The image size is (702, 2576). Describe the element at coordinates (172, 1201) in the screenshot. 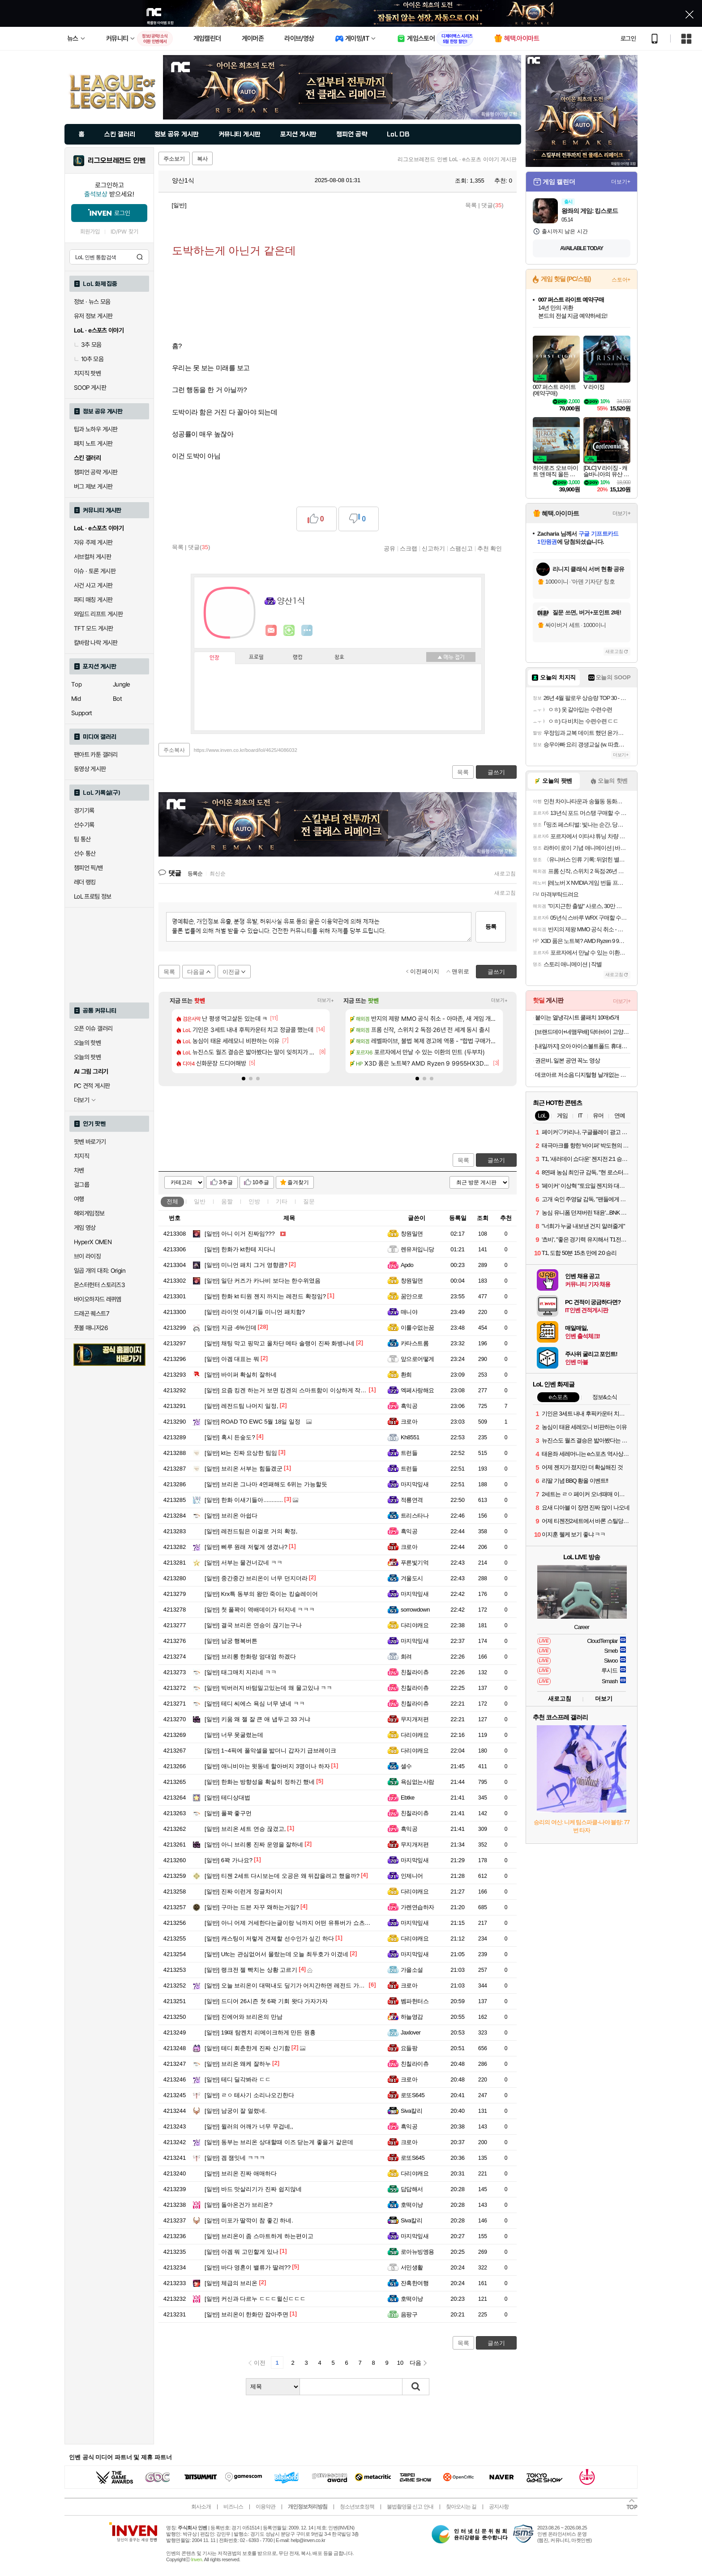

I see `전체` at that location.